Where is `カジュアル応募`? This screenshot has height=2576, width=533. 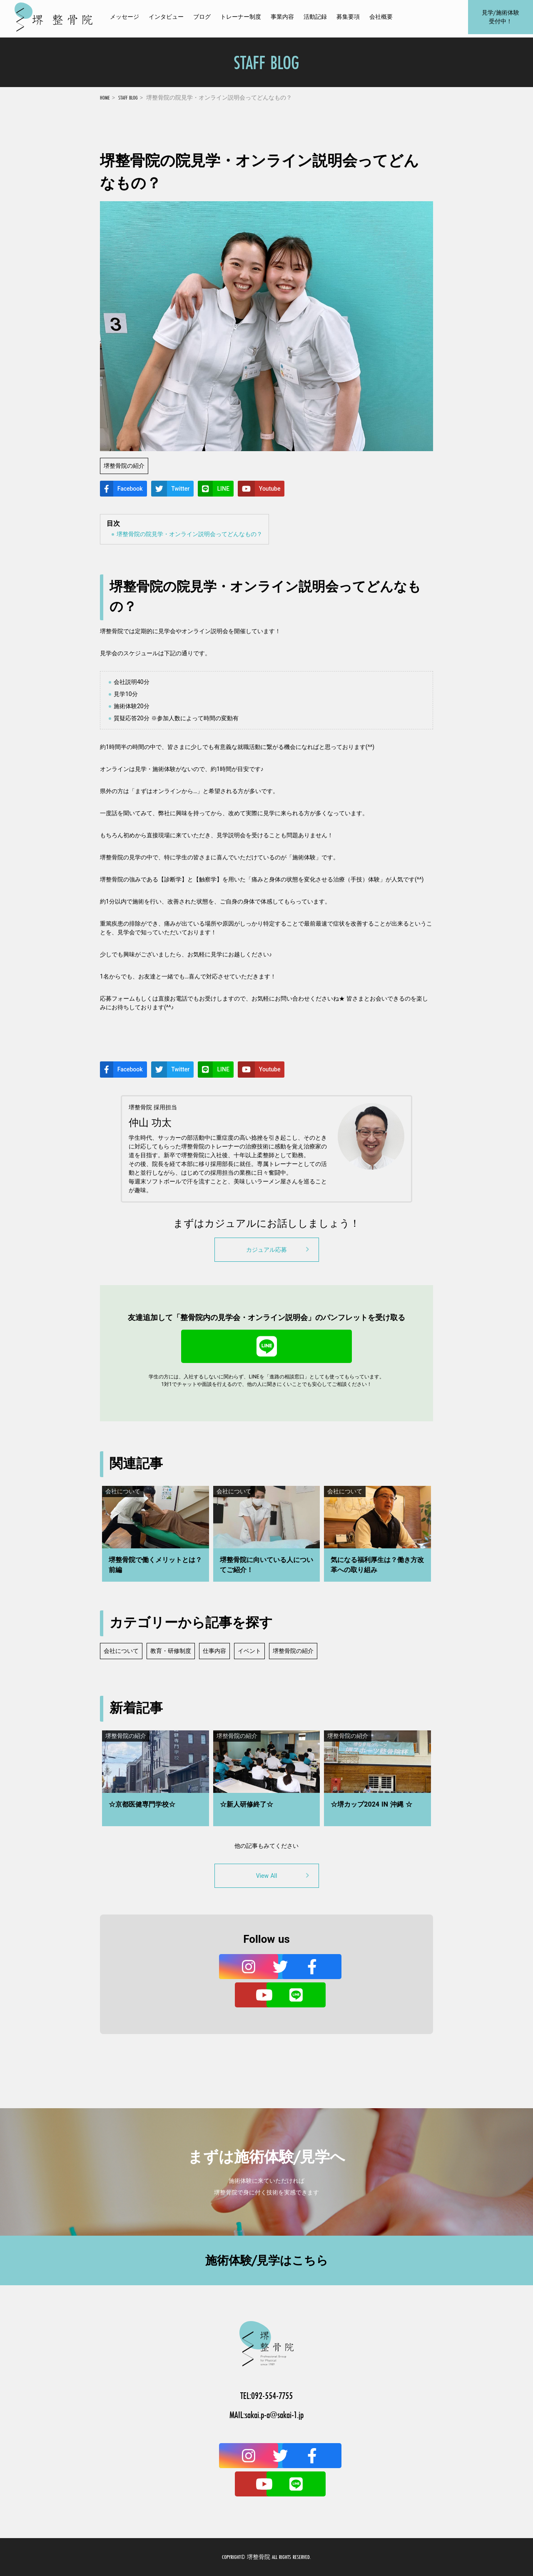
カジュアル応募 is located at coordinates (279, 1249).